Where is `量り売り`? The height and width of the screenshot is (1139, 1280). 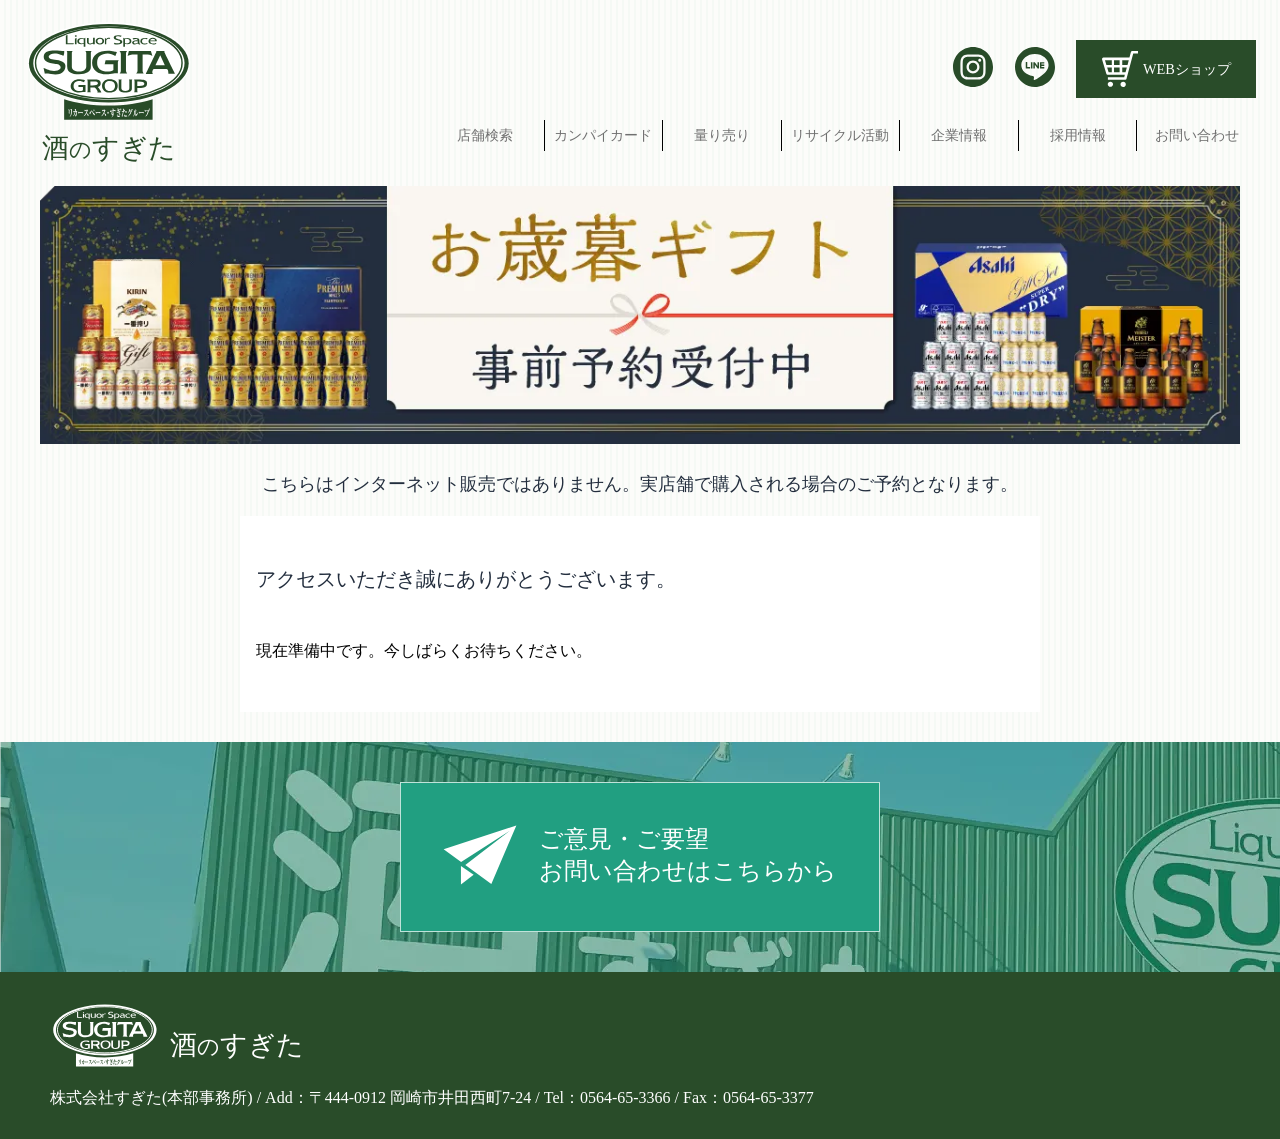 量り売り is located at coordinates (722, 135).